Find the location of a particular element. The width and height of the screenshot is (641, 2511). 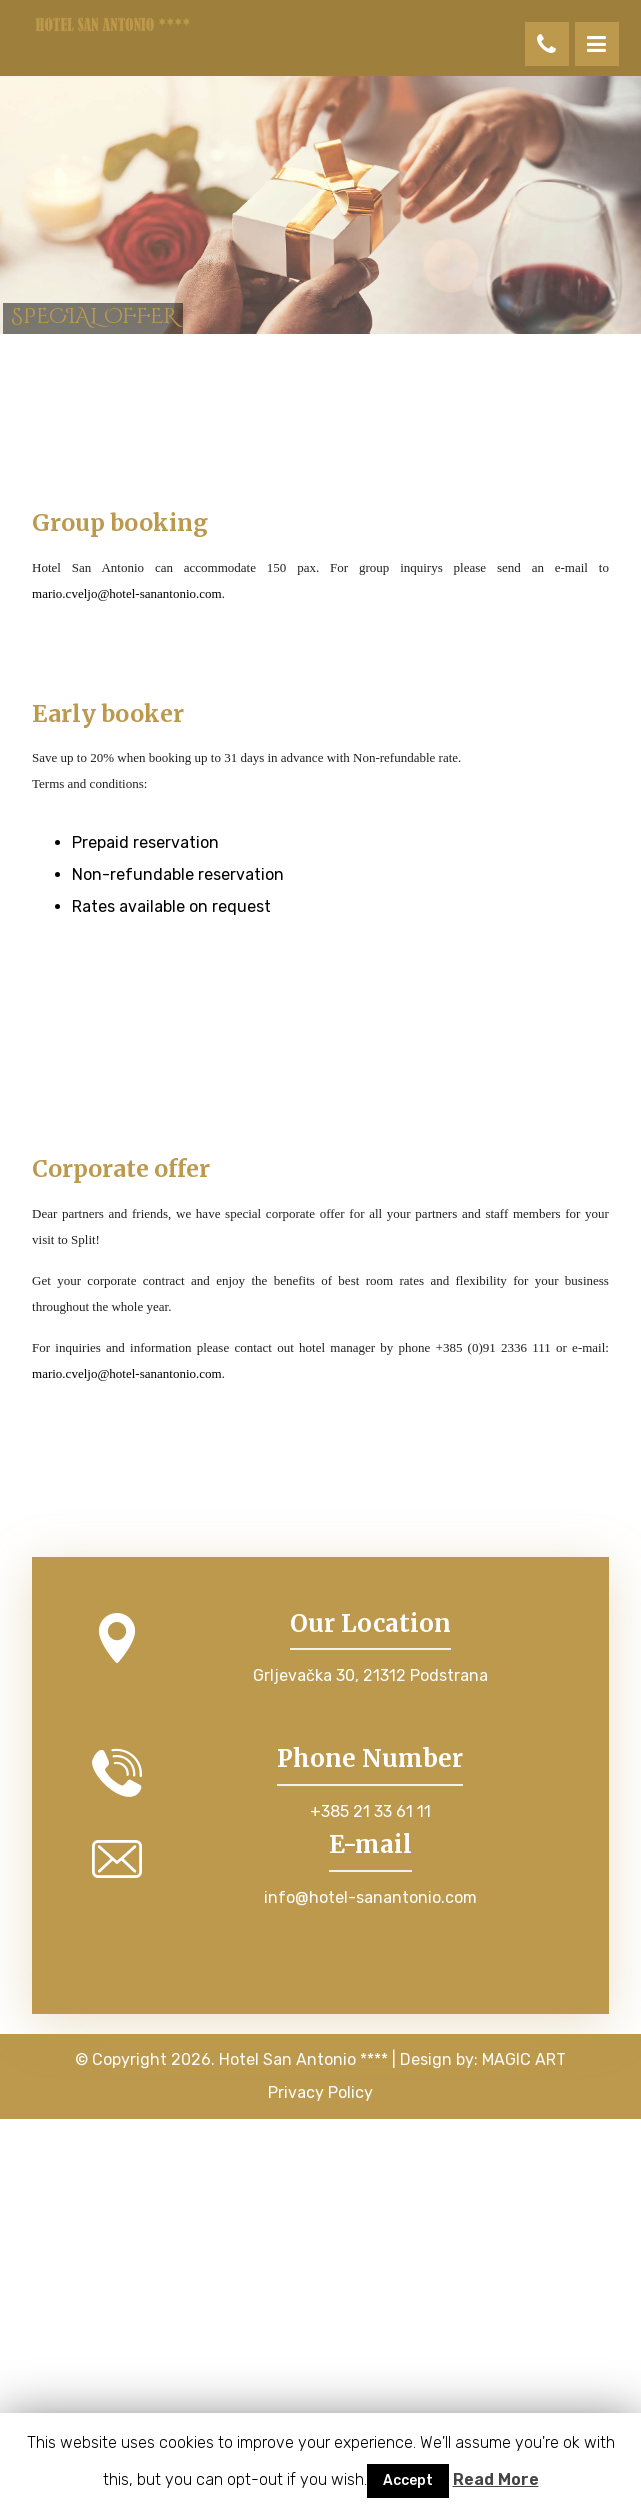

Accept is located at coordinates (408, 2480).